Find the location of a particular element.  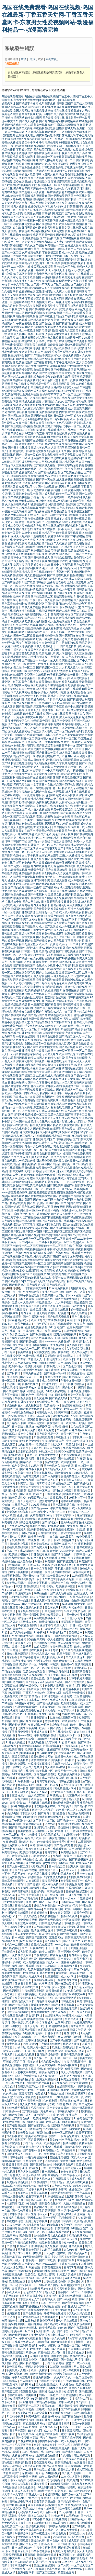

91熟女大操骚逼 is located at coordinates (16, 1742).